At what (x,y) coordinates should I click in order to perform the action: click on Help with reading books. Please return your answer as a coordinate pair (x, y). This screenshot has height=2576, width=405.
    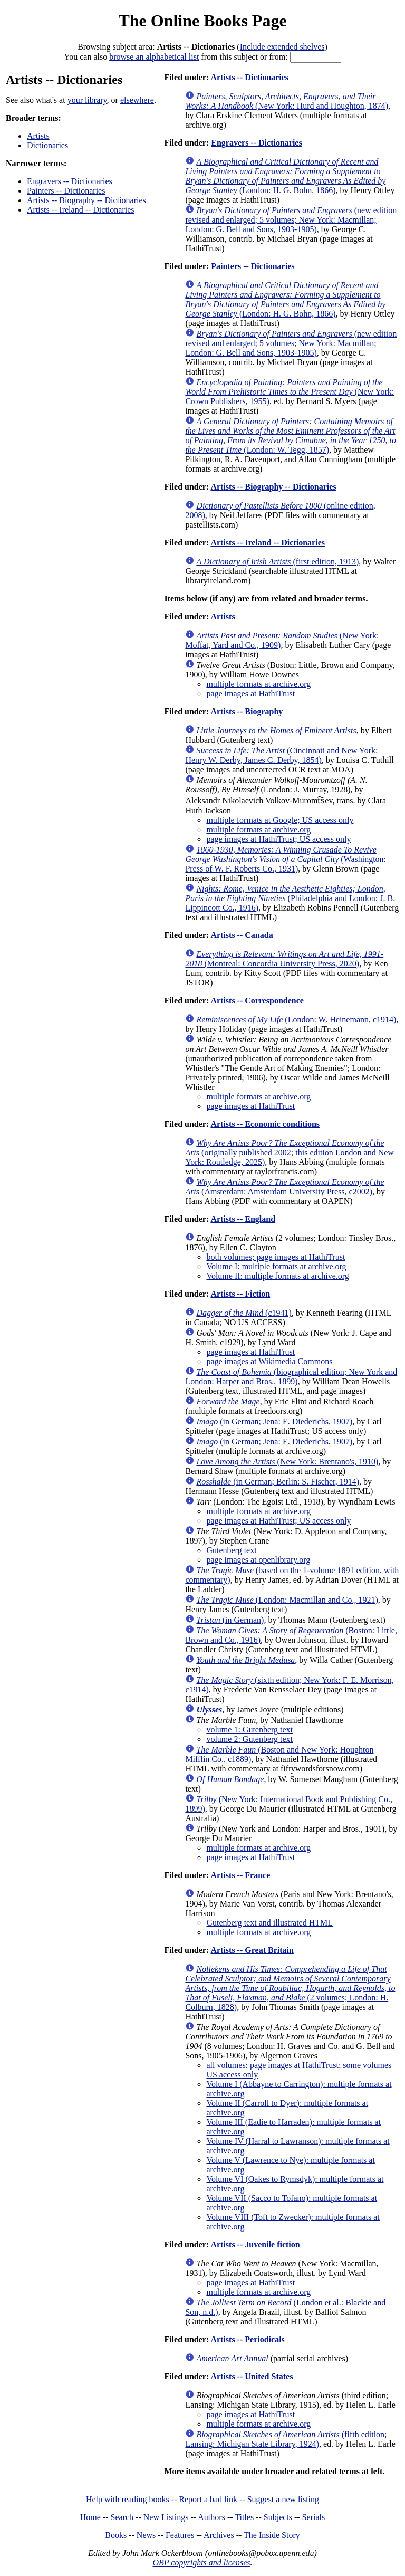
    Looking at the image, I should click on (127, 2499).